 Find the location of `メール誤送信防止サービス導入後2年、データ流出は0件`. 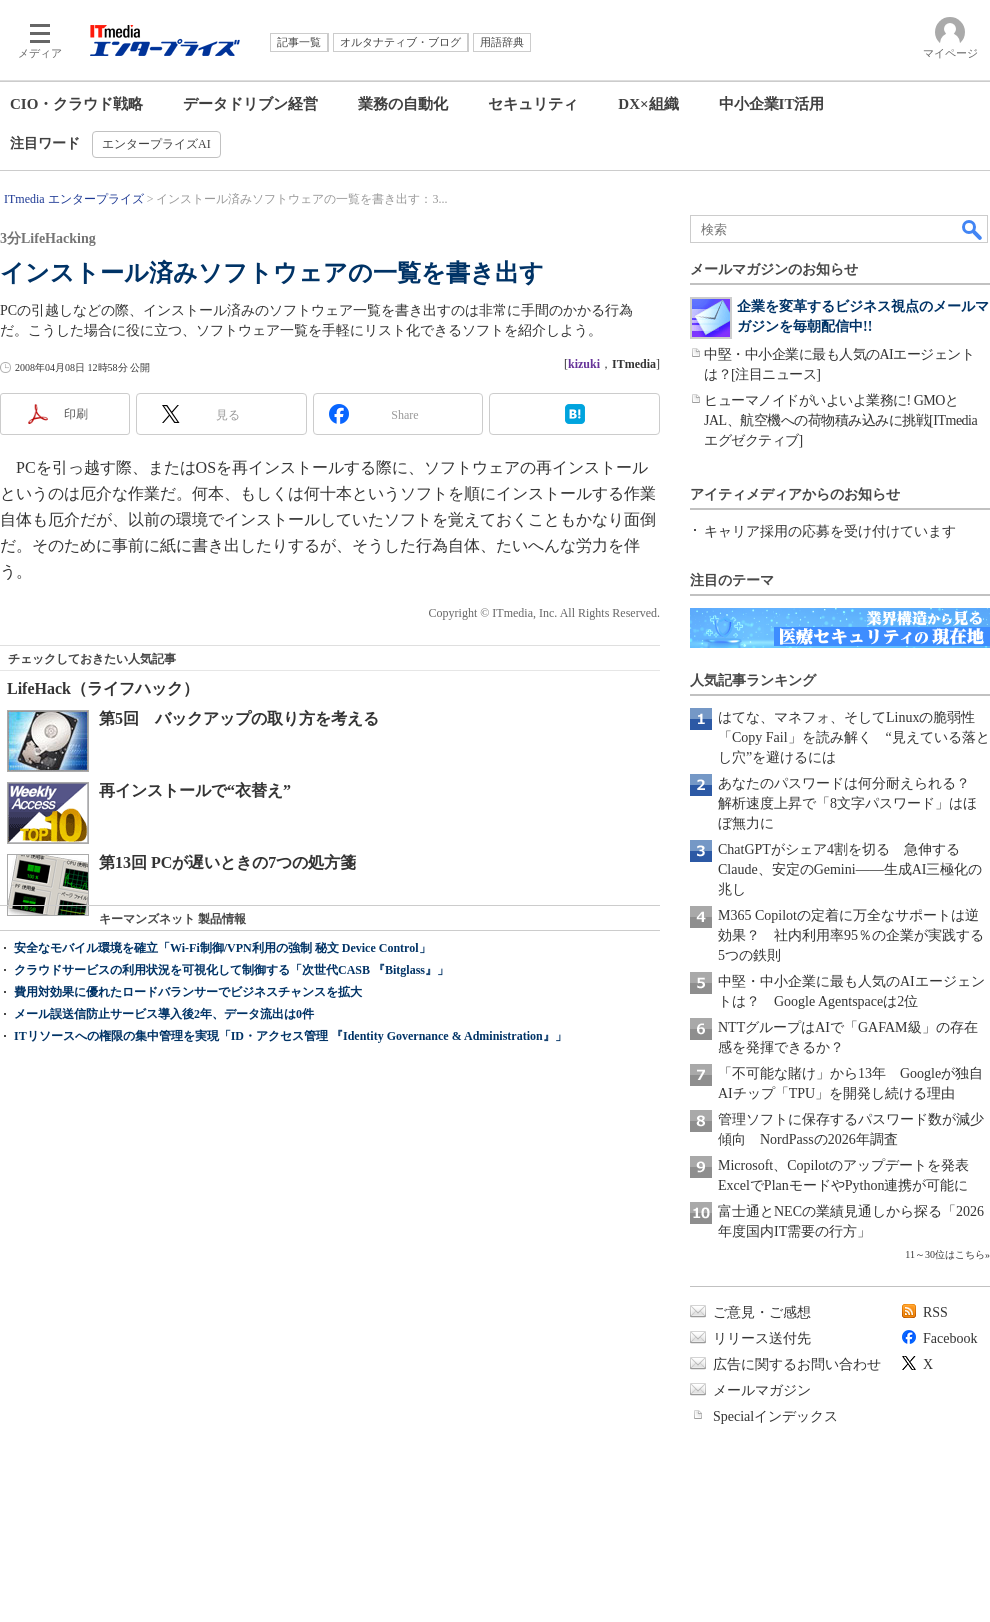

メール誤送信防止サービス導入後2年、データ流出は0件 is located at coordinates (164, 1014).